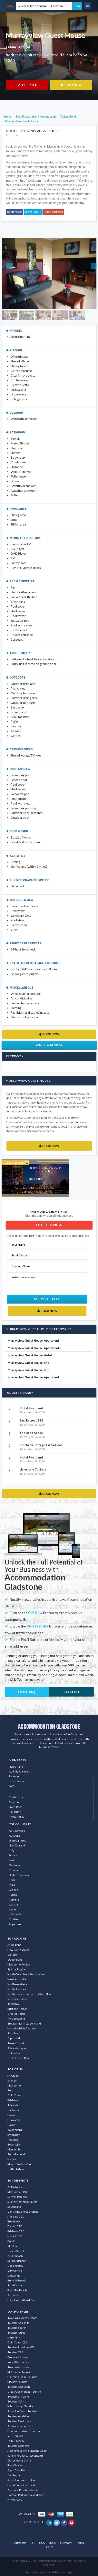 The height and width of the screenshot is (2576, 98). I want to click on Brazil, so click(12, 1879).